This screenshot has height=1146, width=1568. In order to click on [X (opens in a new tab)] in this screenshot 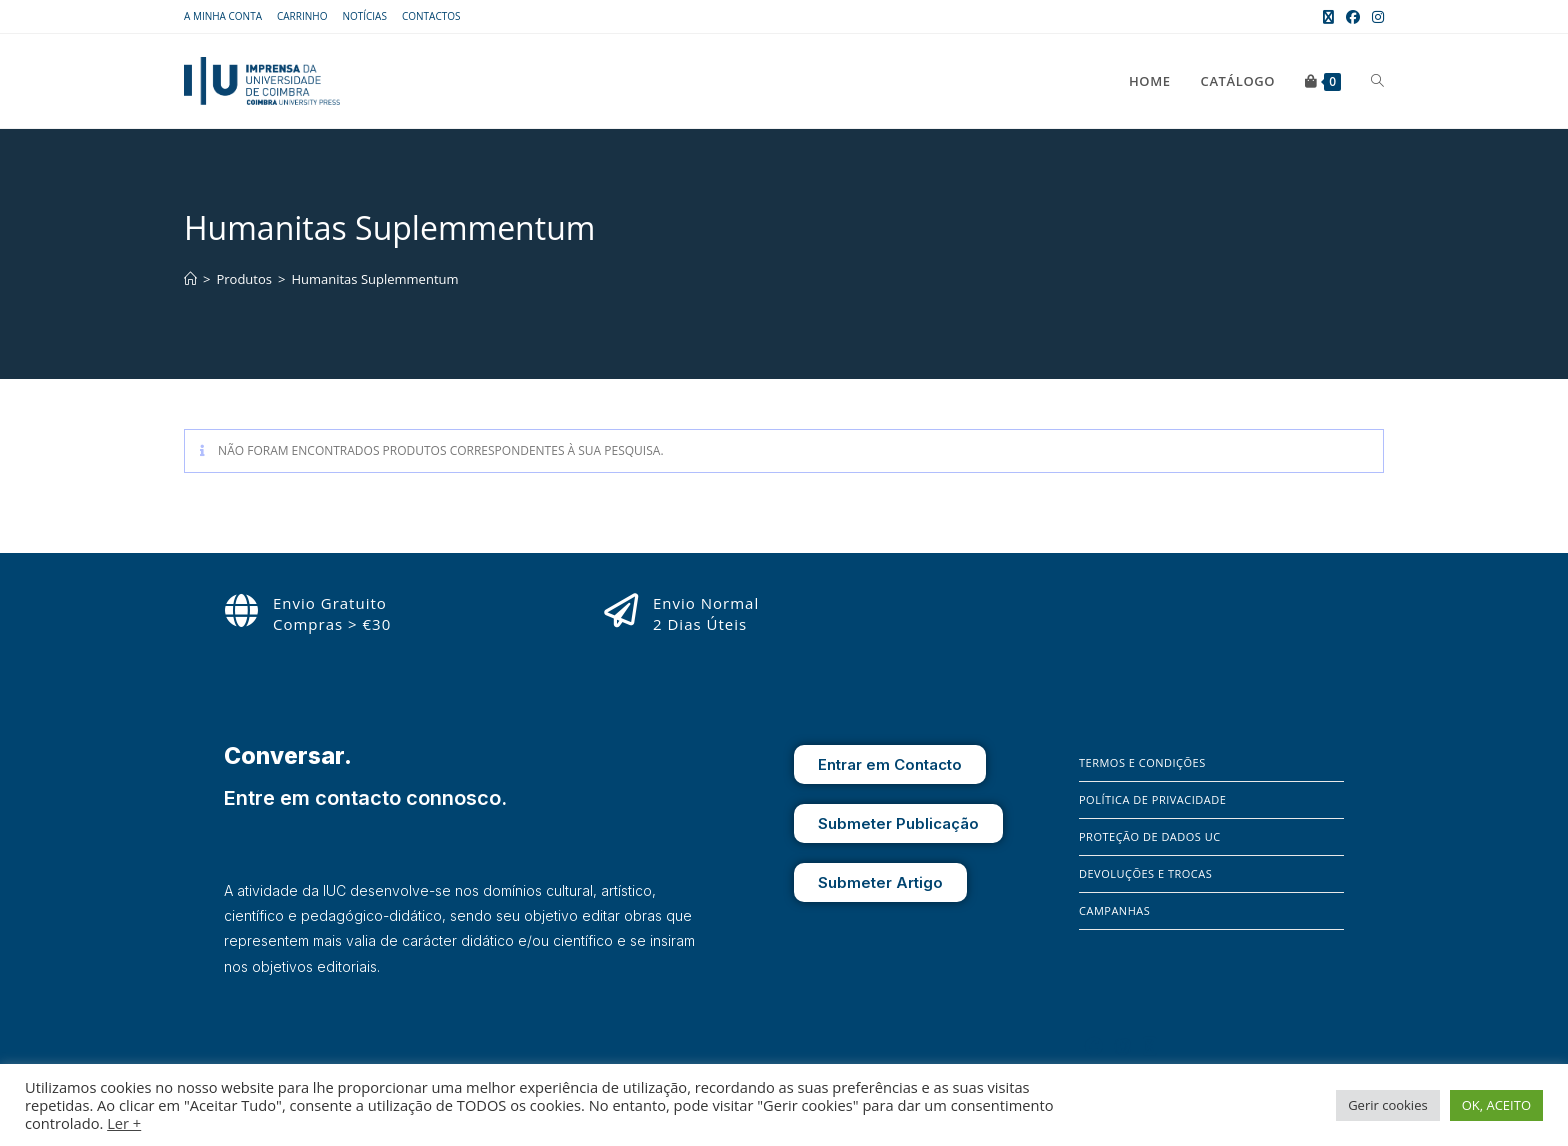, I will do `click(1328, 17)`.